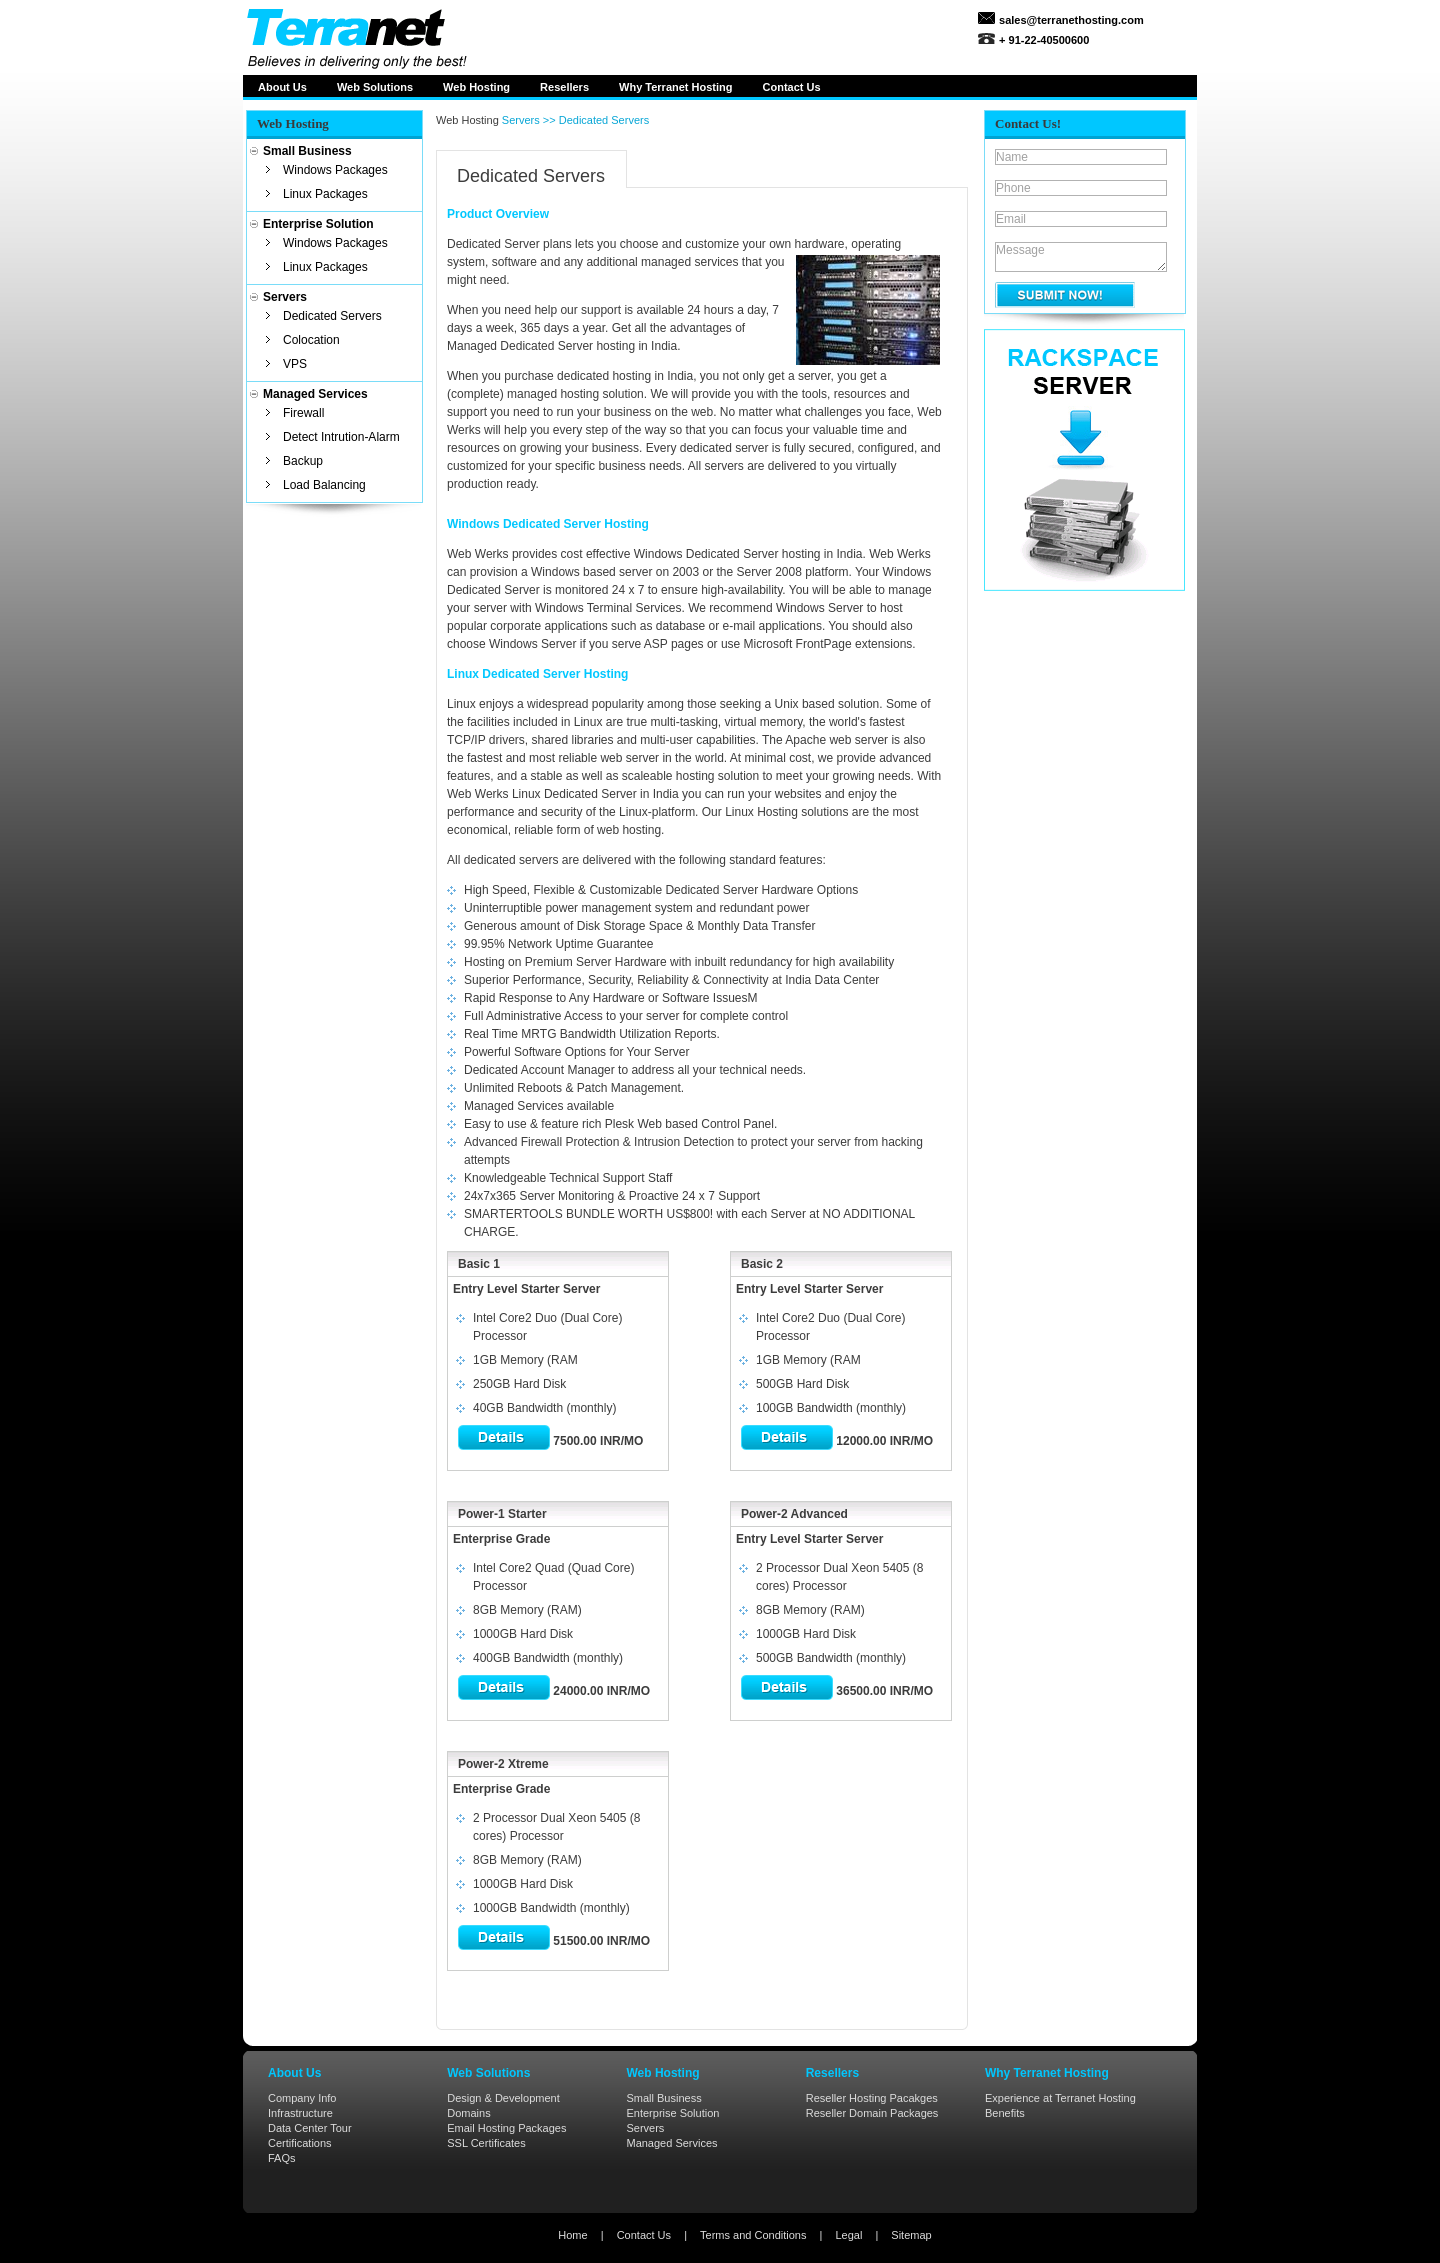 The width and height of the screenshot is (1440, 2263). What do you see at coordinates (303, 413) in the screenshot?
I see `Firewall` at bounding box center [303, 413].